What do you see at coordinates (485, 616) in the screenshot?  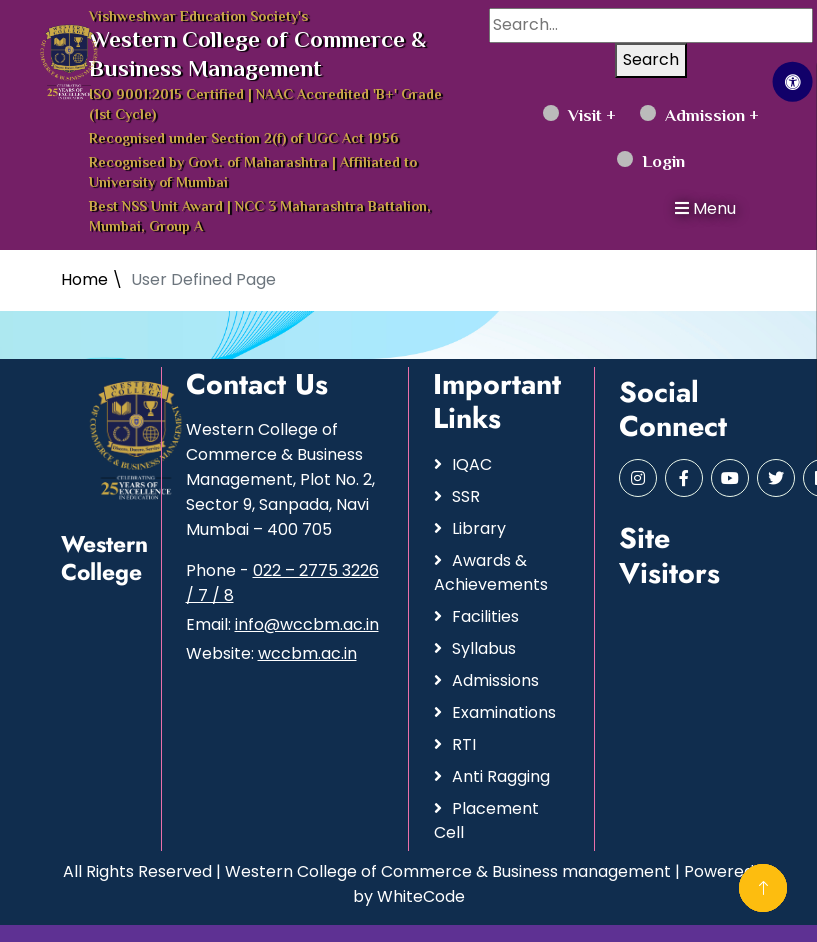 I see `Facilities` at bounding box center [485, 616].